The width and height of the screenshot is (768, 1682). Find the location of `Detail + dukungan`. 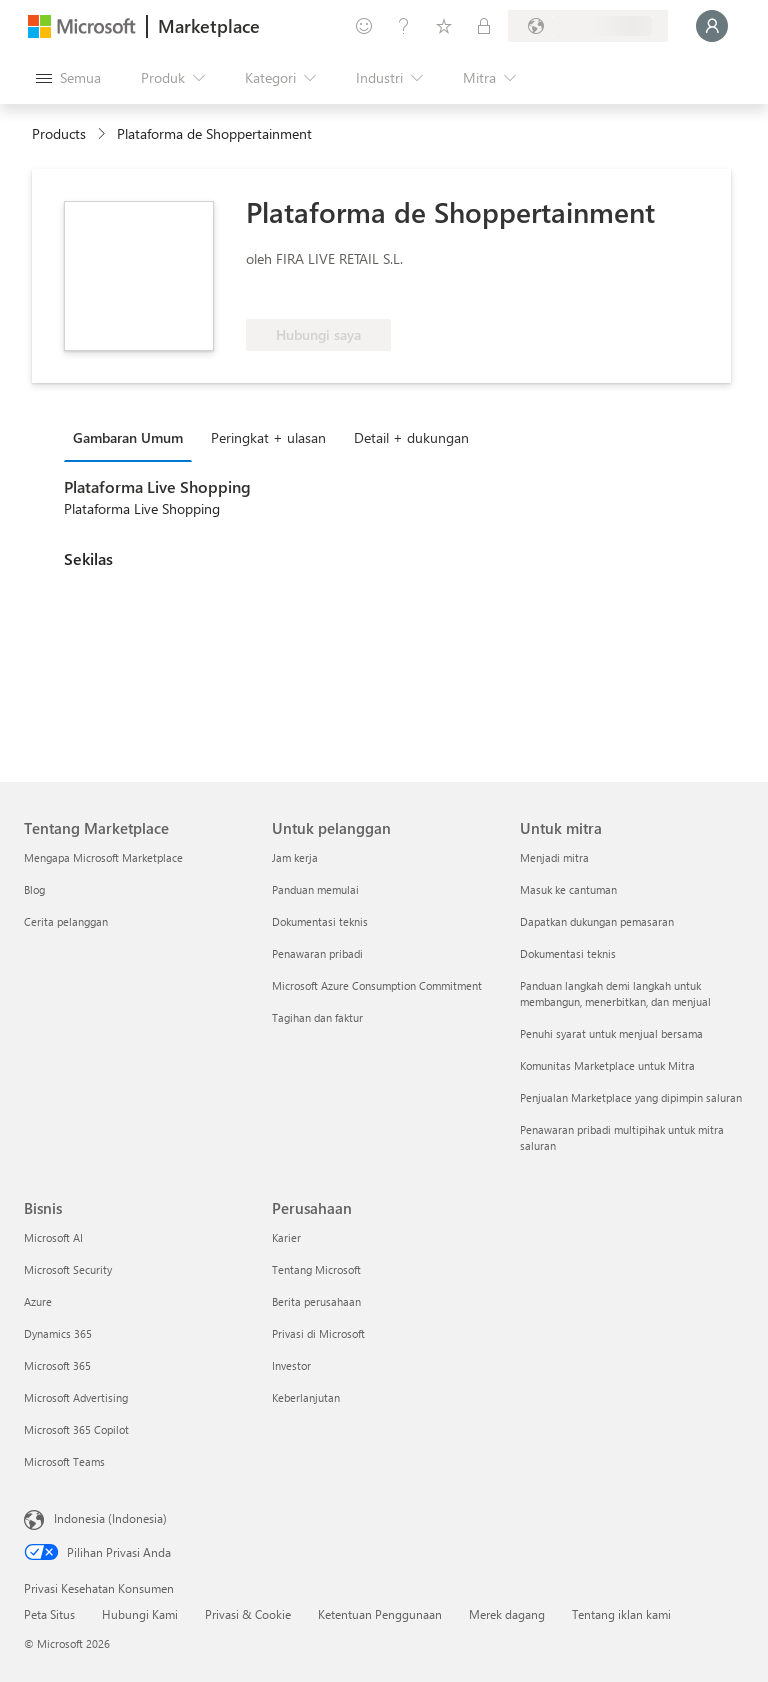

Detail + dukungan is located at coordinates (411, 437).